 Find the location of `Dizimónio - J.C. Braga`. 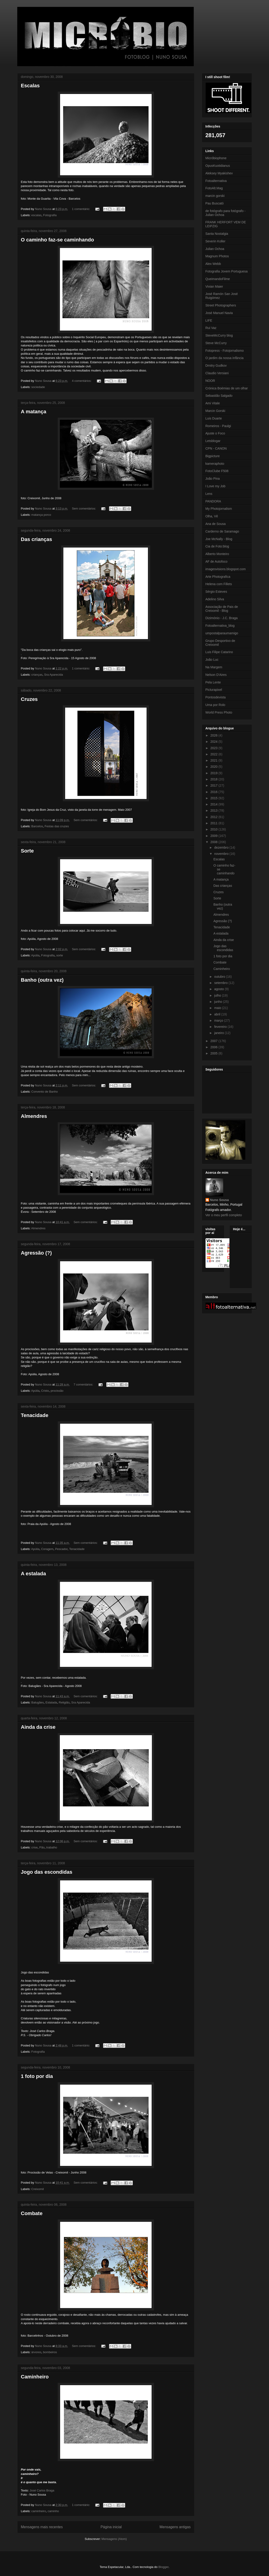

Dizimónio - J.C. Braga is located at coordinates (221, 618).